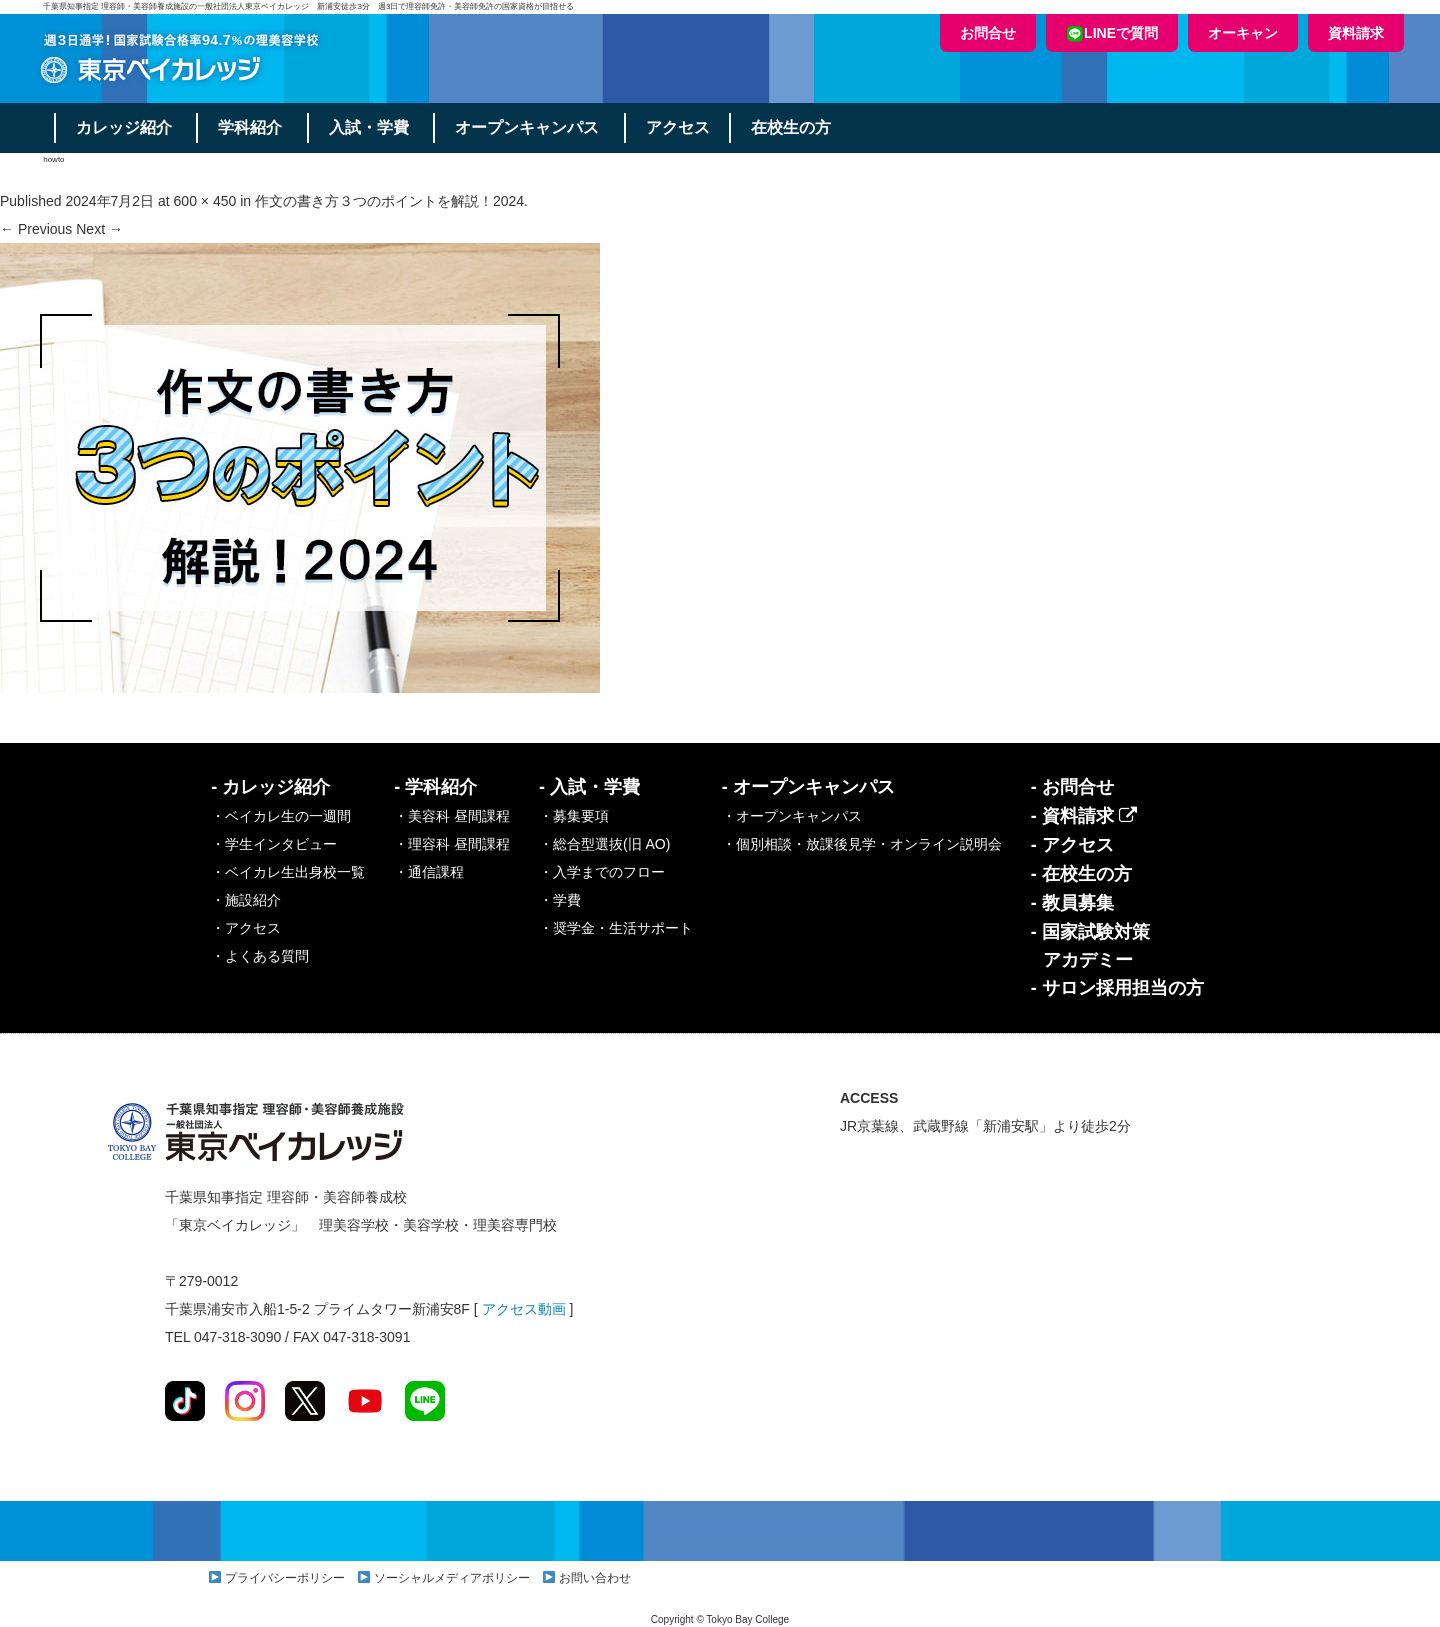 This screenshot has width=1440, height=1627. What do you see at coordinates (529, 127) in the screenshot?
I see `オープンキャンパス` at bounding box center [529, 127].